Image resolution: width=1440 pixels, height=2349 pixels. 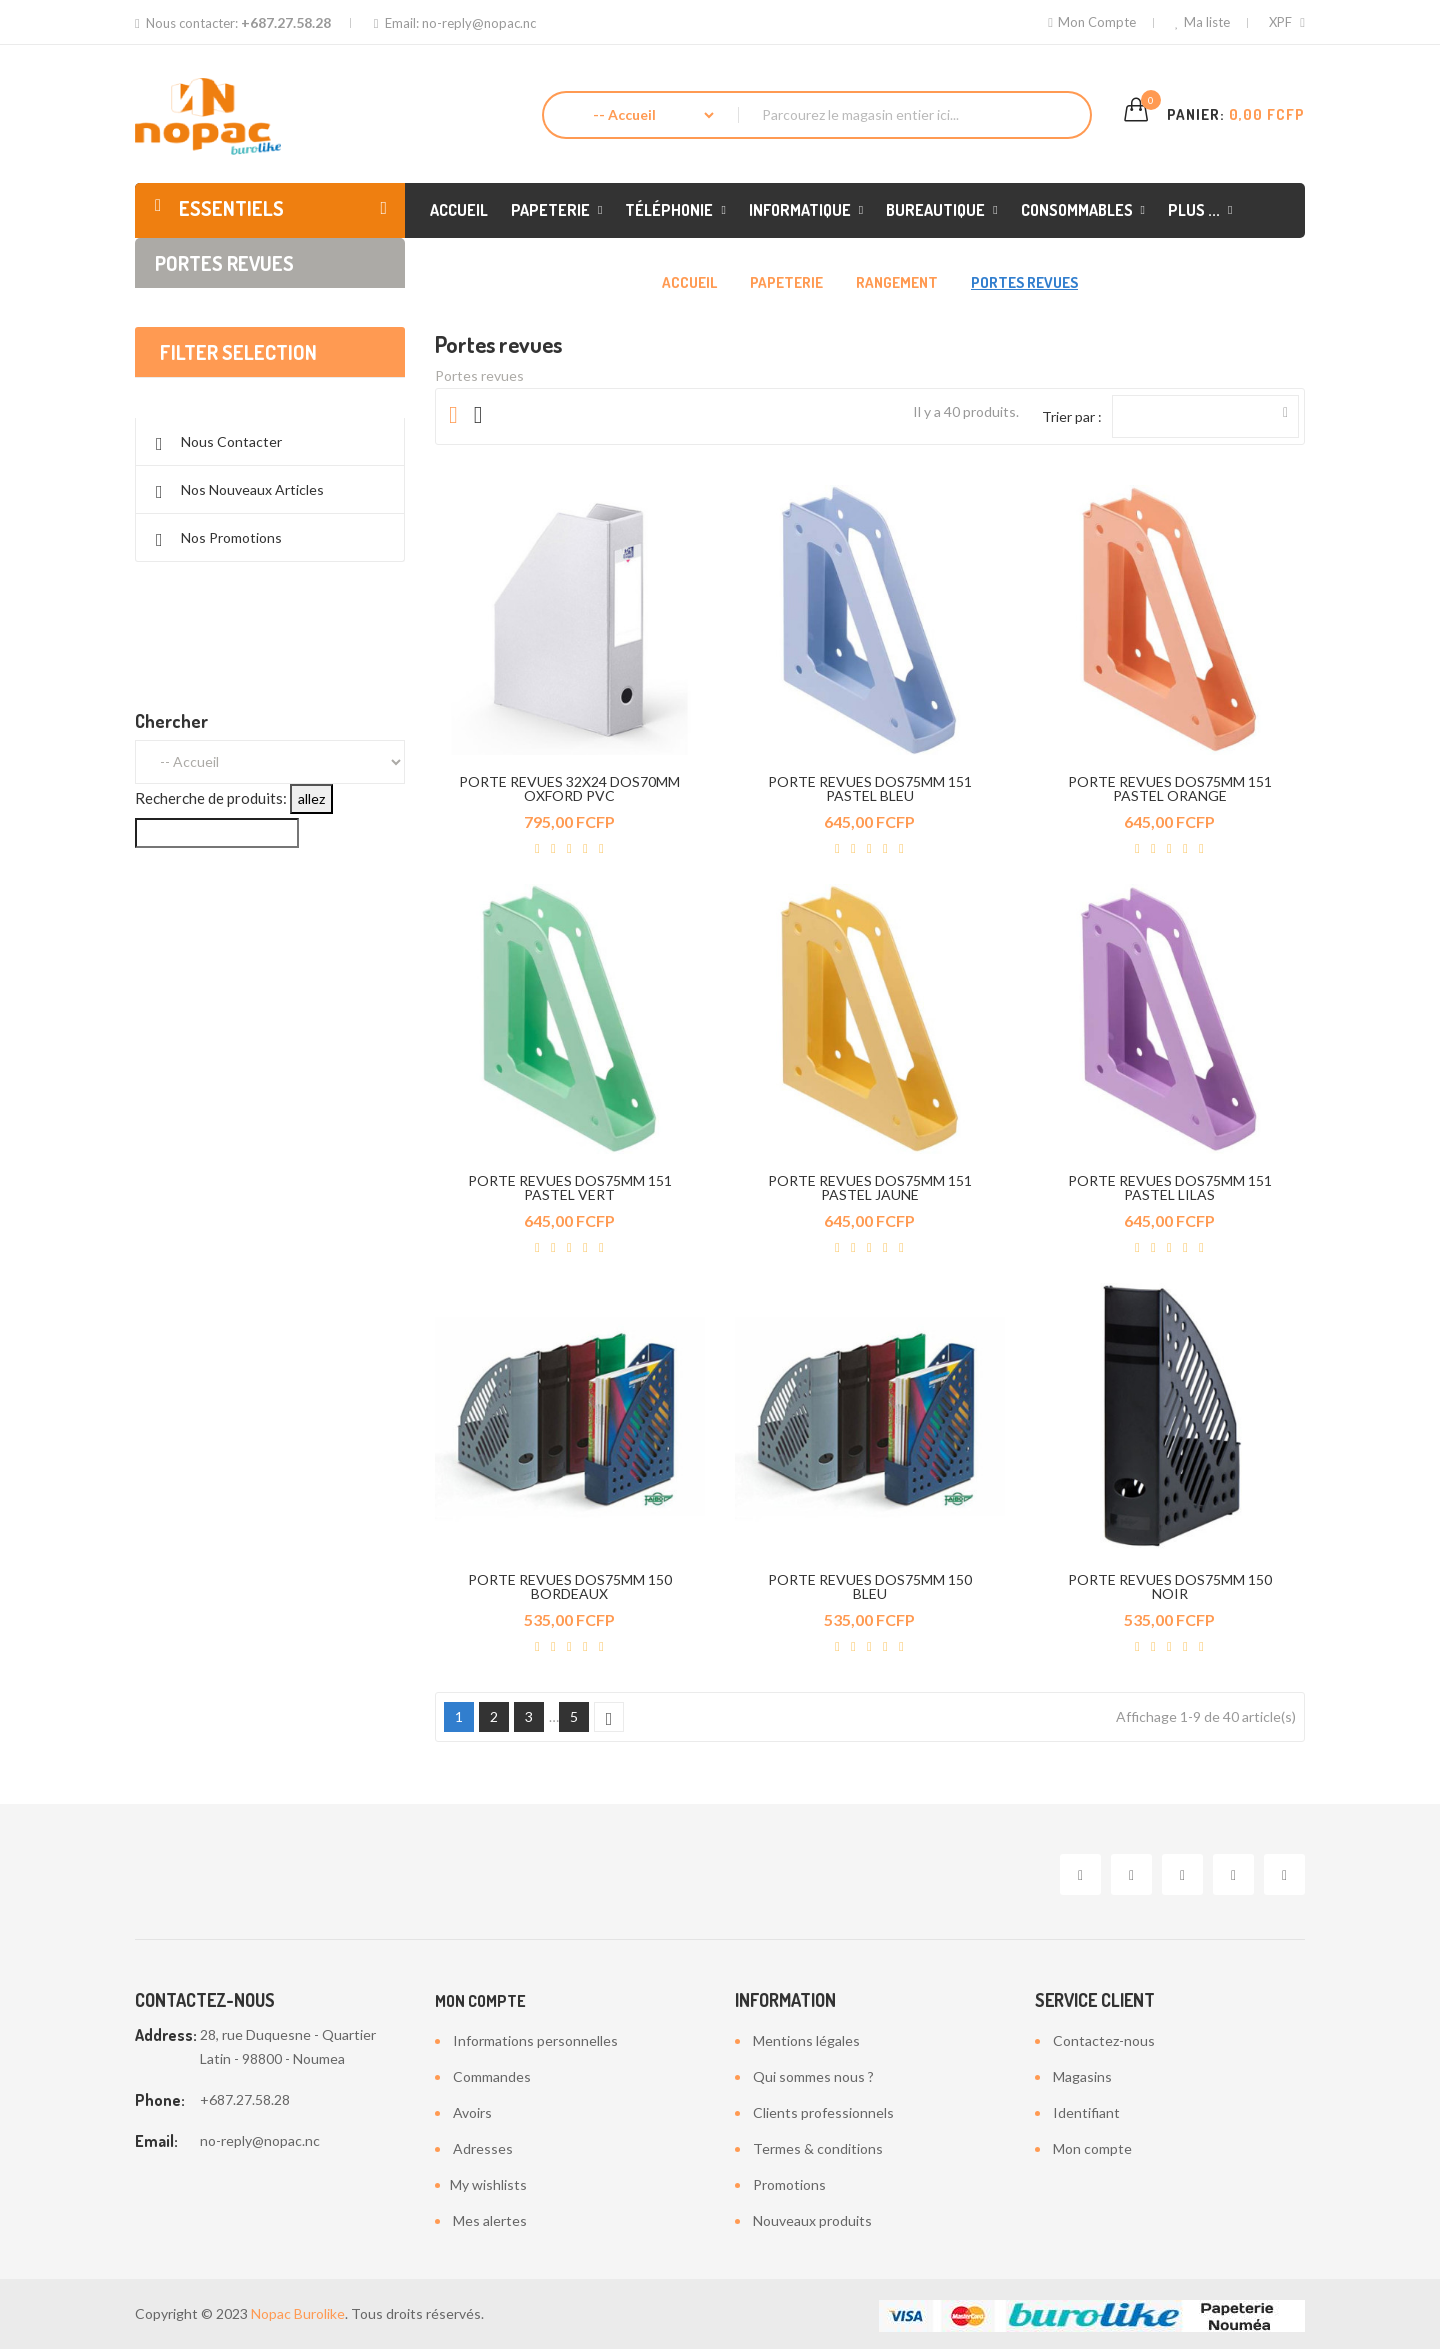 What do you see at coordinates (1170, 788) in the screenshot?
I see `PORTE REVUES DOS75MM 151 PASTEL ORANGE` at bounding box center [1170, 788].